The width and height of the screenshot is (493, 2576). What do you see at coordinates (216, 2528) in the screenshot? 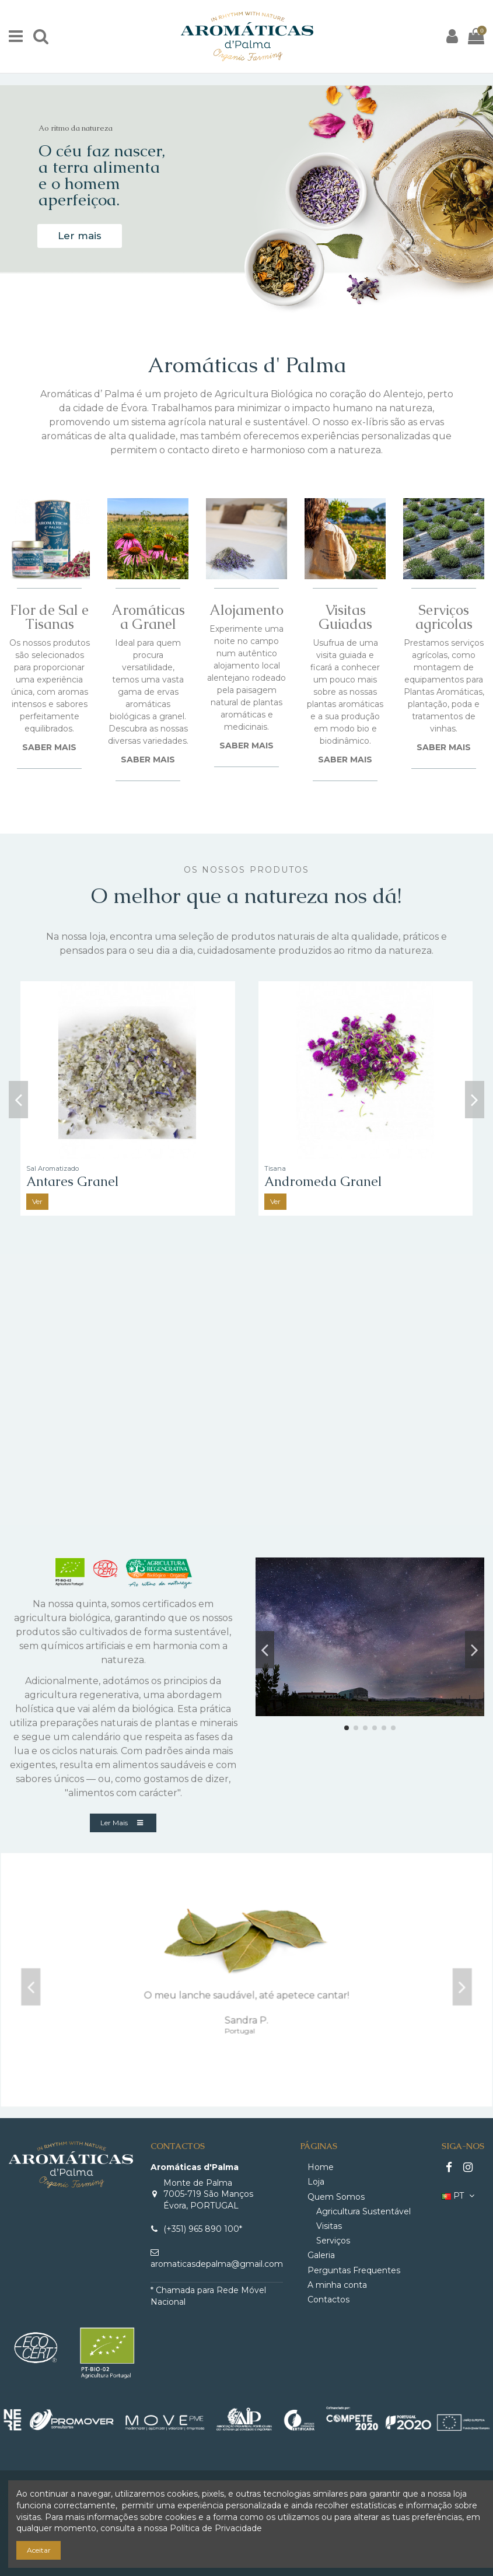
I see `Política de Privacidade` at bounding box center [216, 2528].